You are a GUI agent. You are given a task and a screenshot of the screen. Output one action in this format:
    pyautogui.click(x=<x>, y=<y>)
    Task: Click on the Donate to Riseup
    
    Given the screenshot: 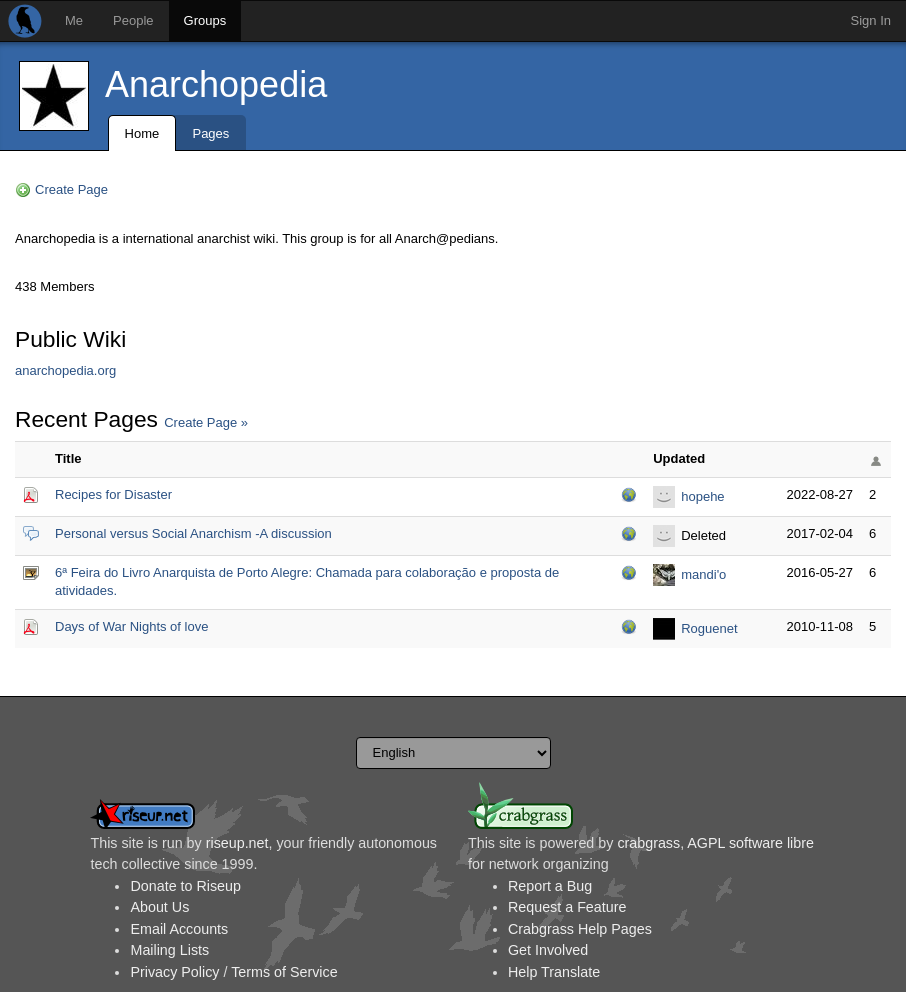 What is the action you would take?
    pyautogui.click(x=185, y=886)
    